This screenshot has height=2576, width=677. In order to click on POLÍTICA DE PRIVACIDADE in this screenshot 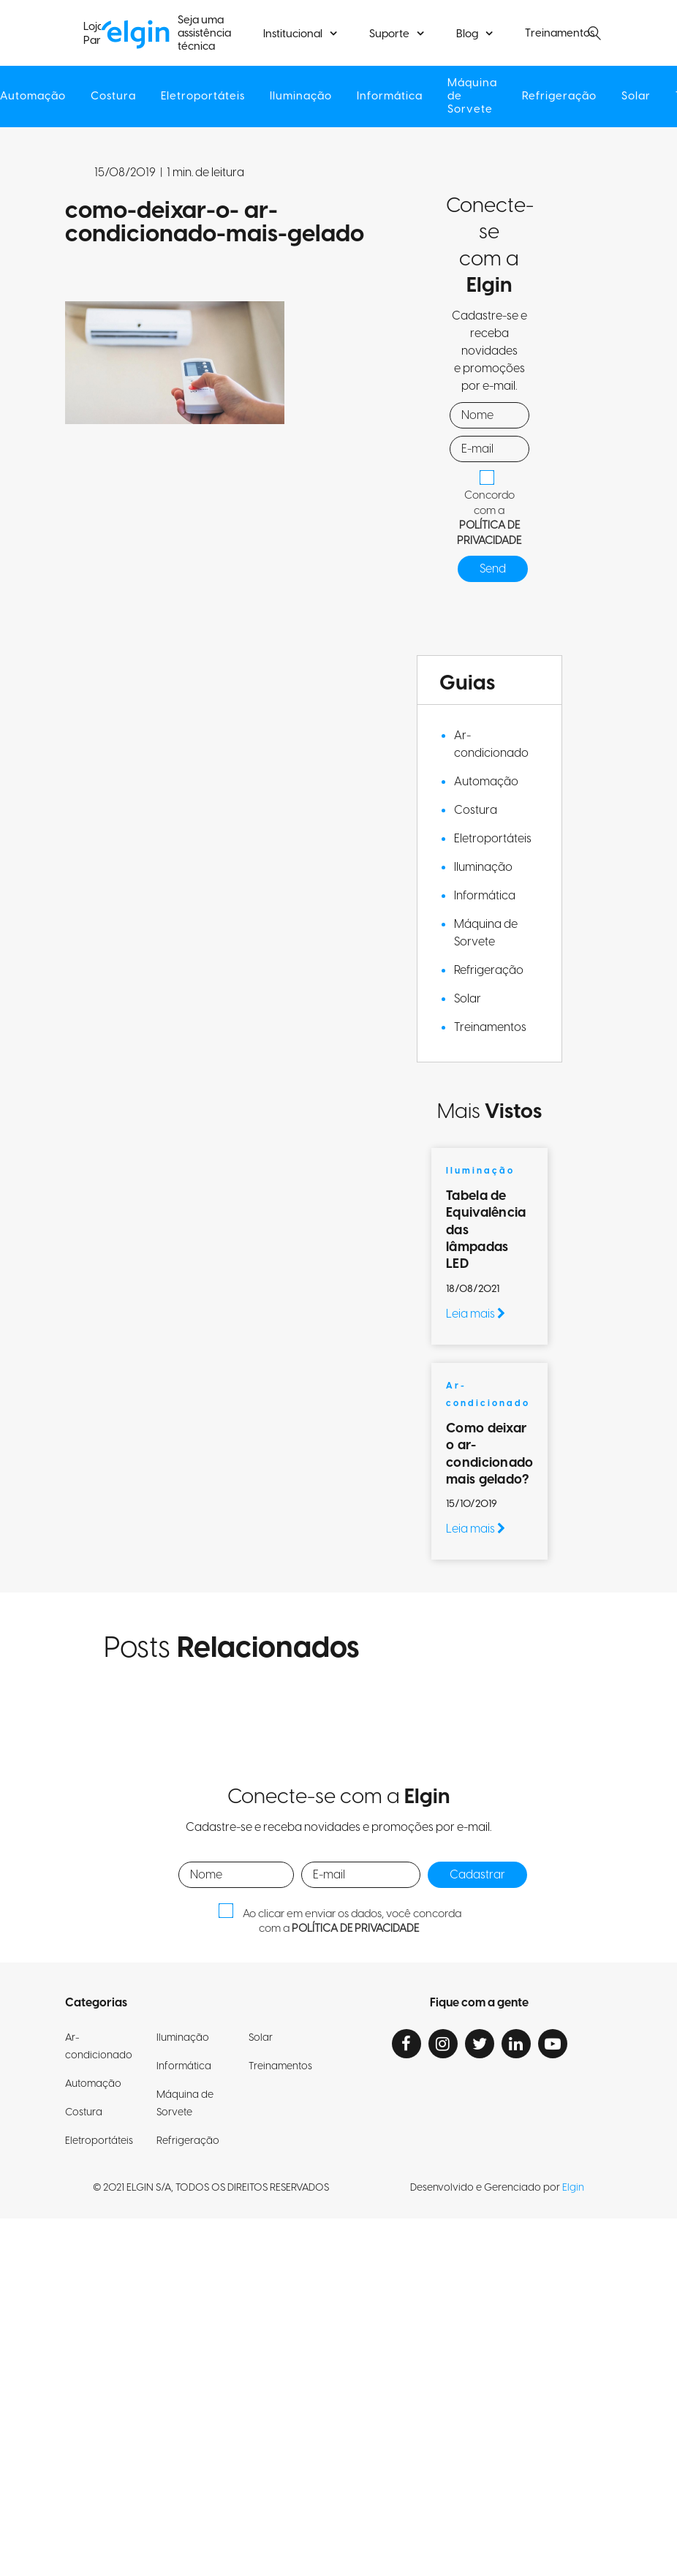, I will do `click(489, 533)`.